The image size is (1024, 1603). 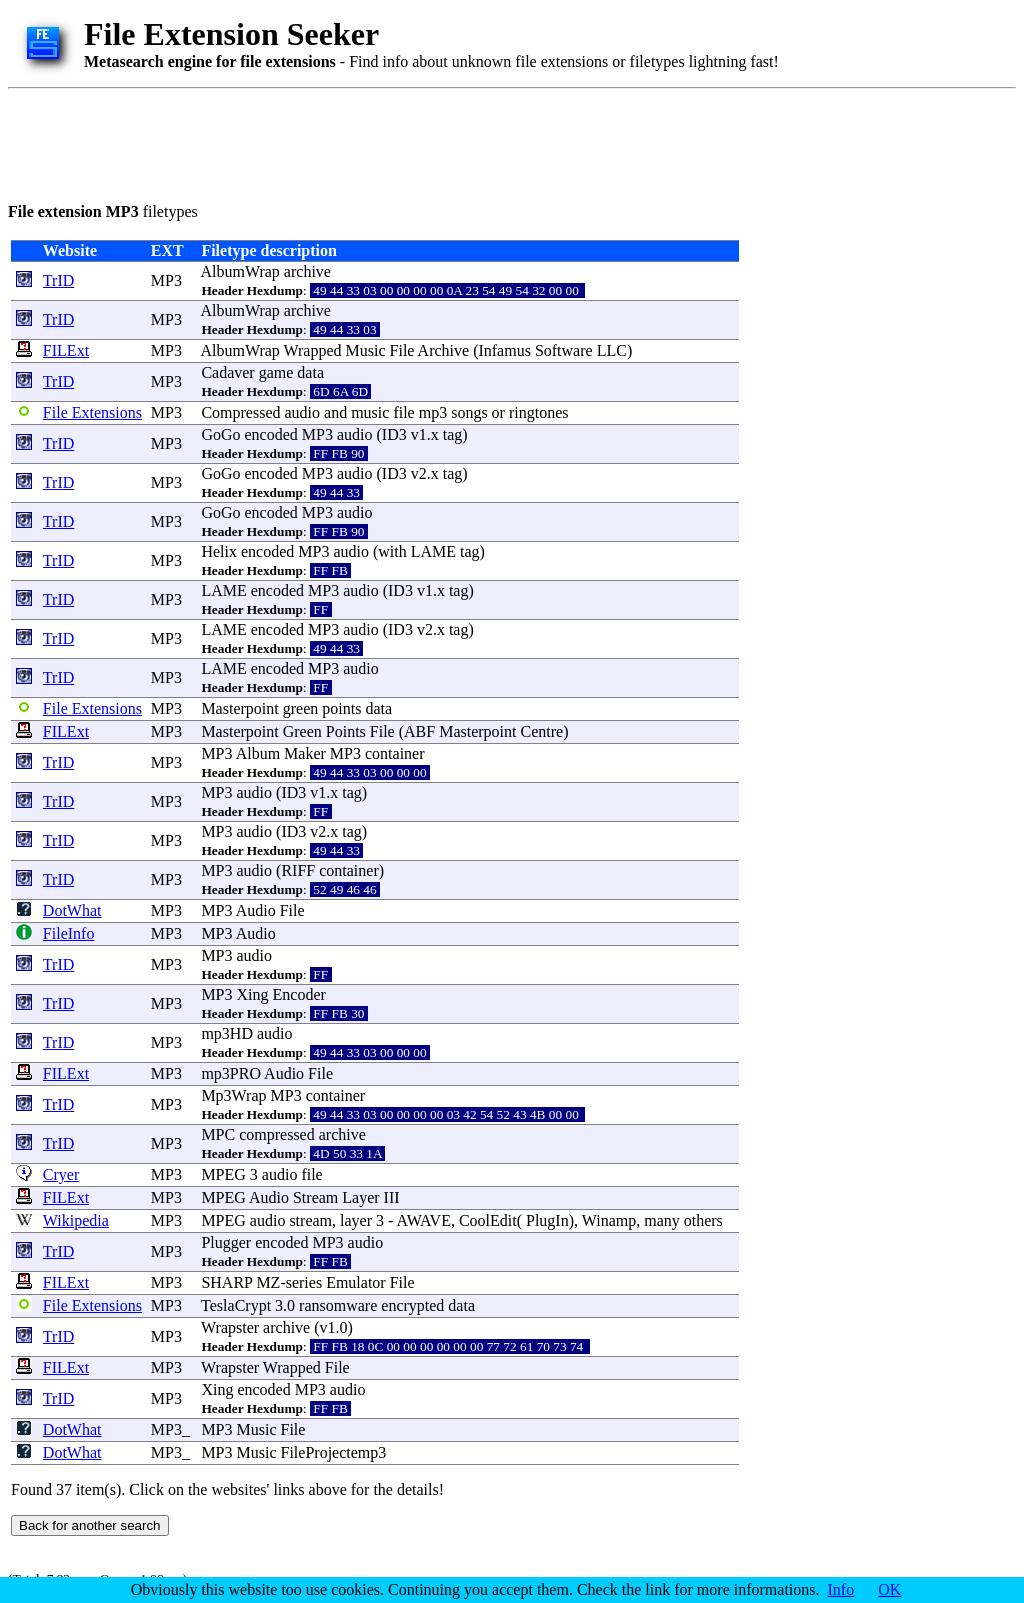 I want to click on Cryer, so click(x=61, y=1174).